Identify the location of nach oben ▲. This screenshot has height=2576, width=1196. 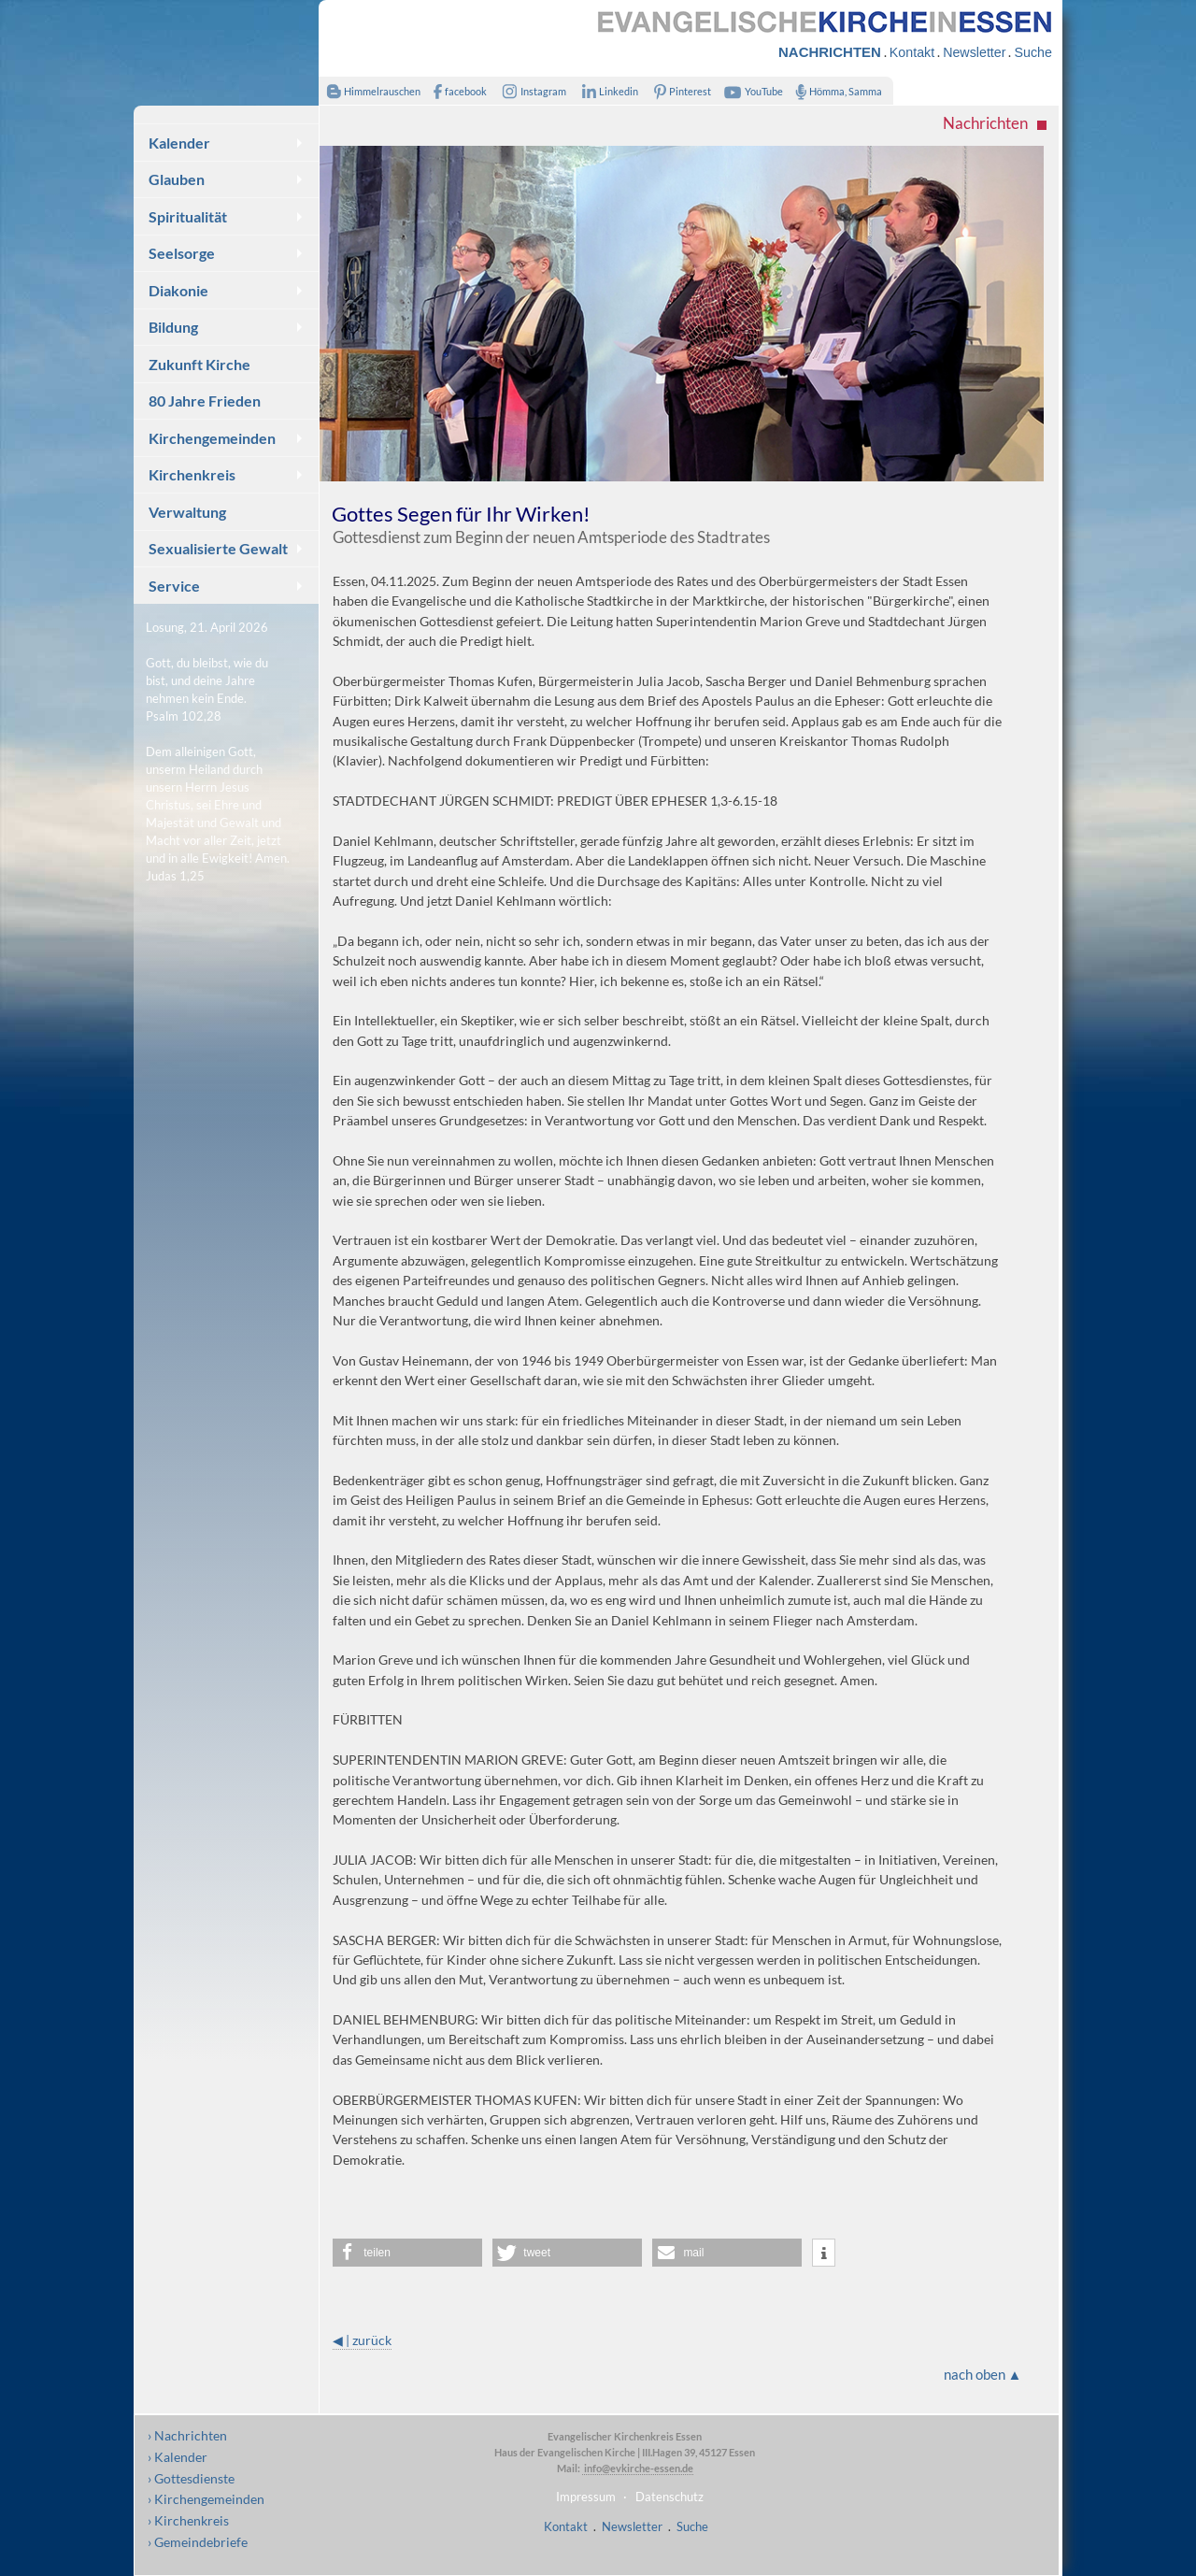
(983, 2374).